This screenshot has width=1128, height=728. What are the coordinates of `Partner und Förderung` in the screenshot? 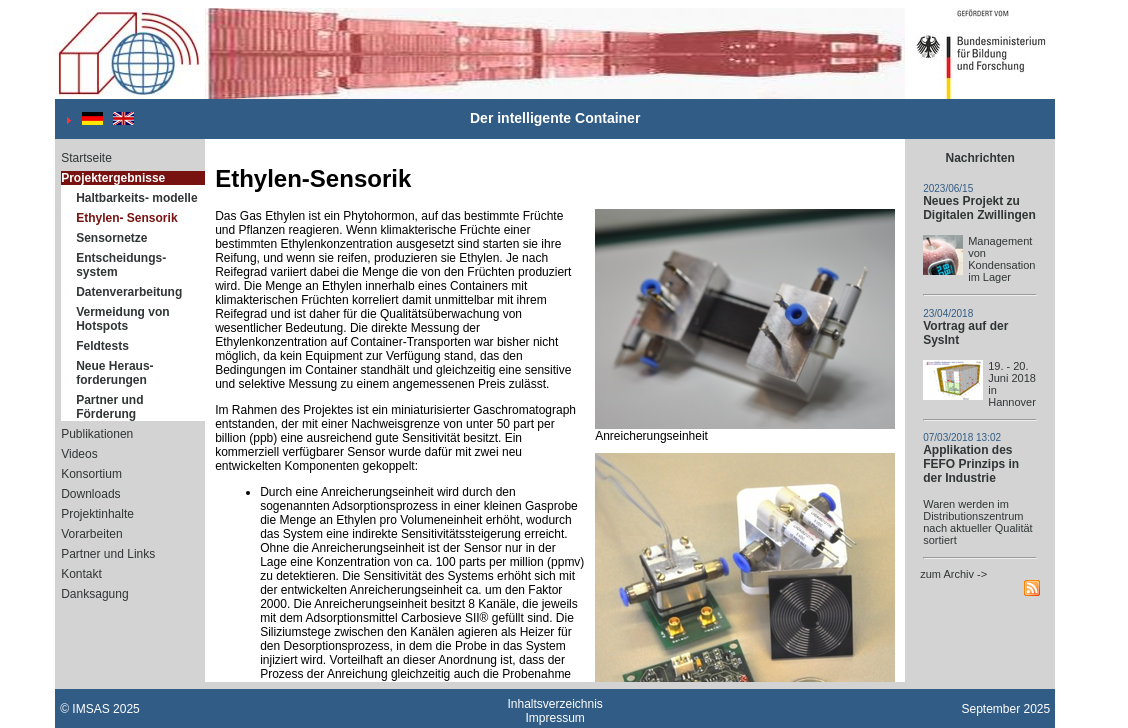 It's located at (109, 407).